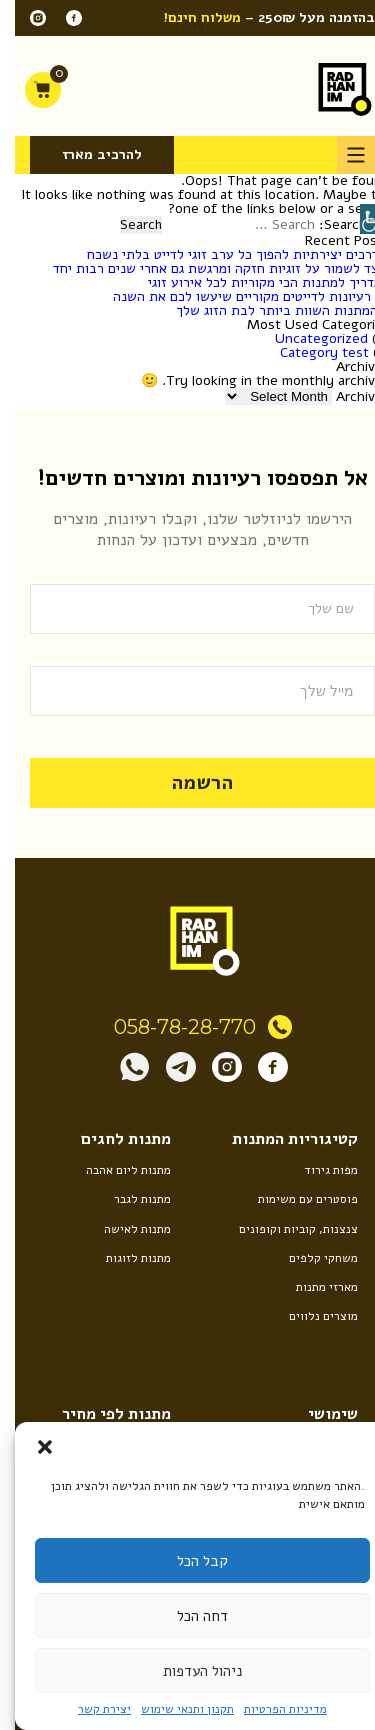  What do you see at coordinates (270, 1709) in the screenshot?
I see `מדיניות הפרטיות` at bounding box center [270, 1709].